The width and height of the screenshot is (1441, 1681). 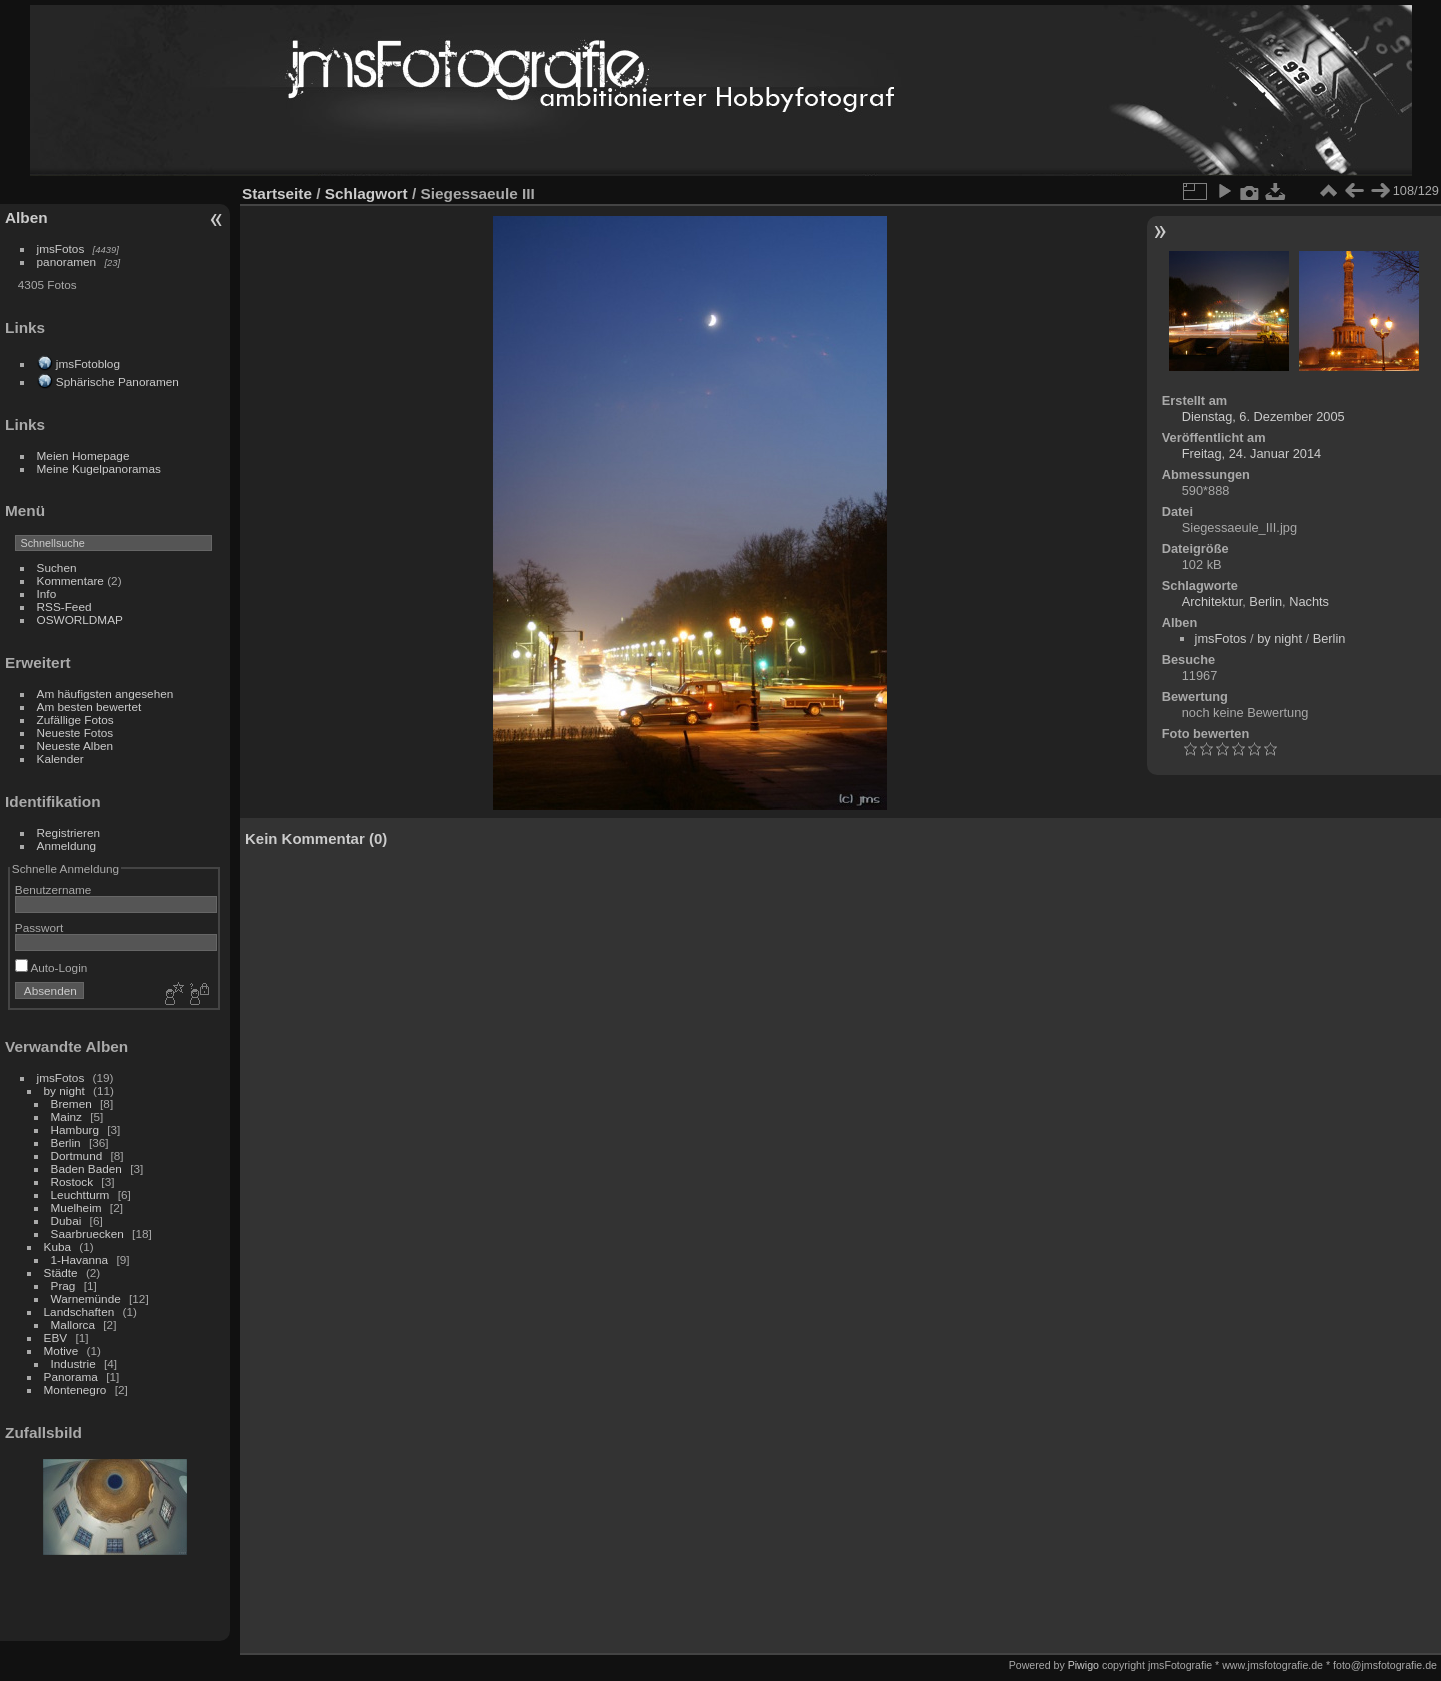 What do you see at coordinates (1212, 601) in the screenshot?
I see `Architektur` at bounding box center [1212, 601].